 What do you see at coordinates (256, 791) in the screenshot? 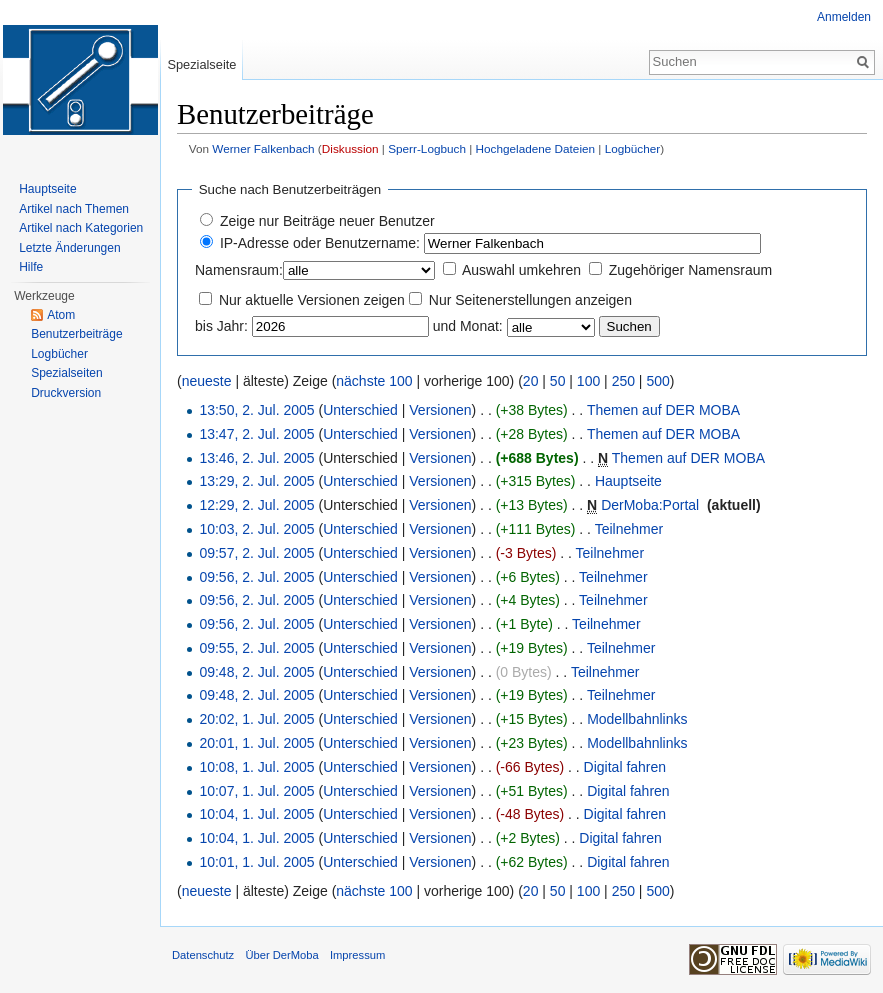
I see `10:07, 1. Jul. 2005` at bounding box center [256, 791].